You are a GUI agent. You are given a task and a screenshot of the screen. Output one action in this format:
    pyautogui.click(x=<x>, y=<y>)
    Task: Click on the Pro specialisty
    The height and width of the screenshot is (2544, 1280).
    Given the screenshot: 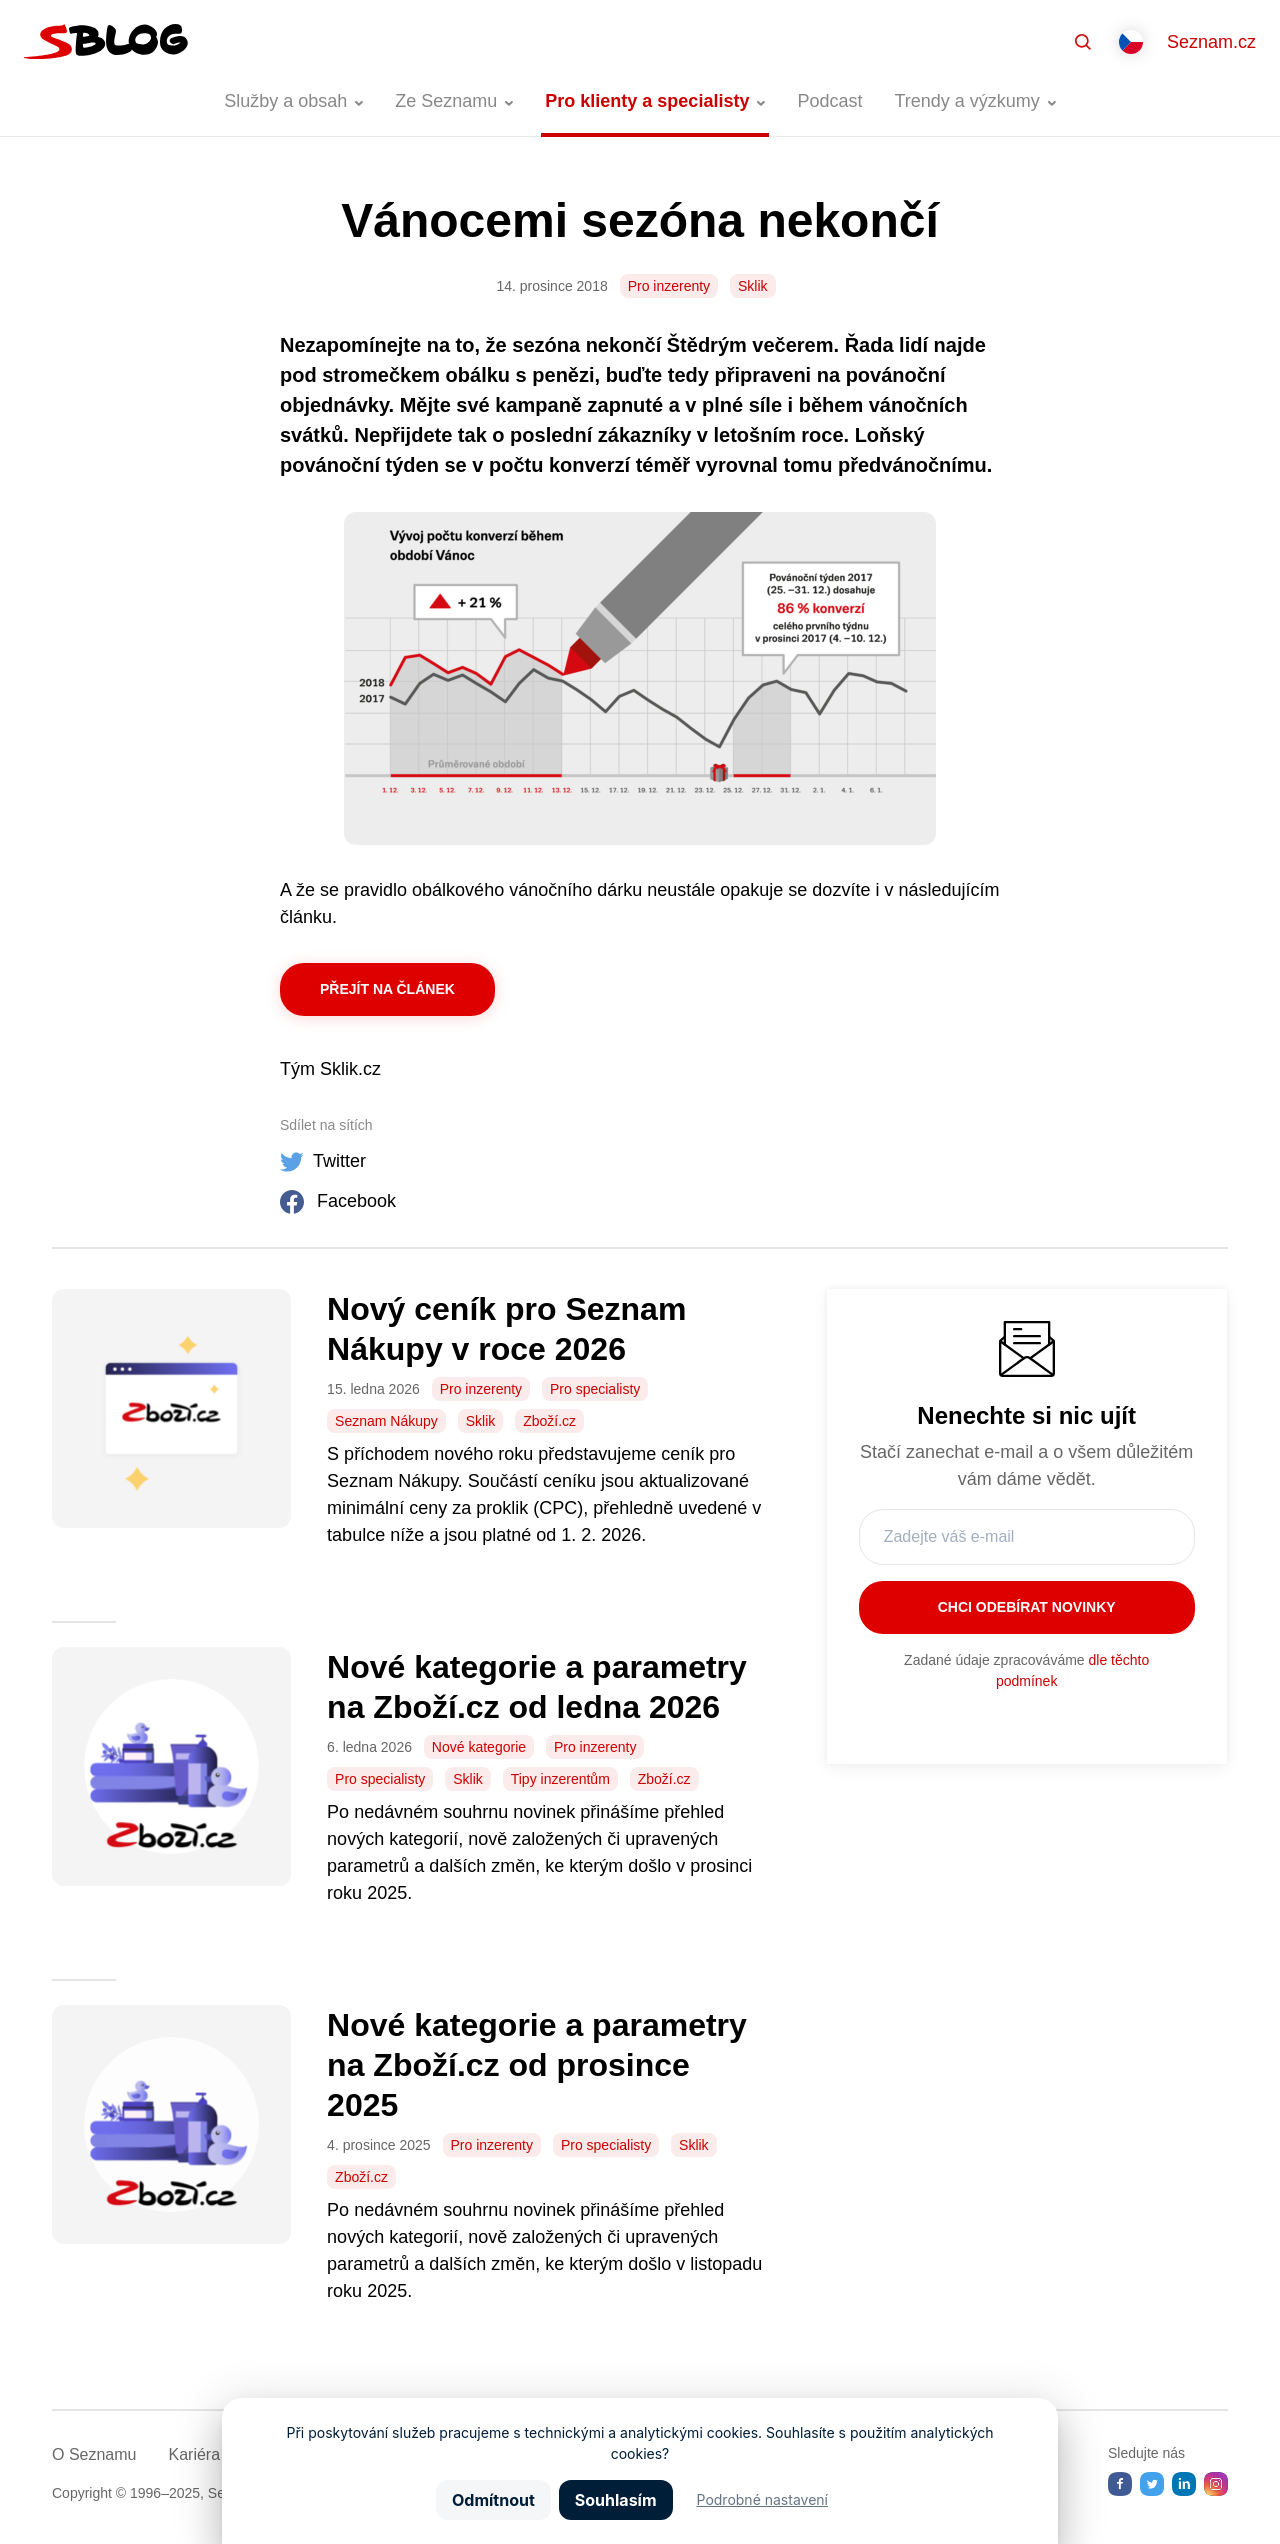 What is the action you would take?
    pyautogui.click(x=595, y=1389)
    